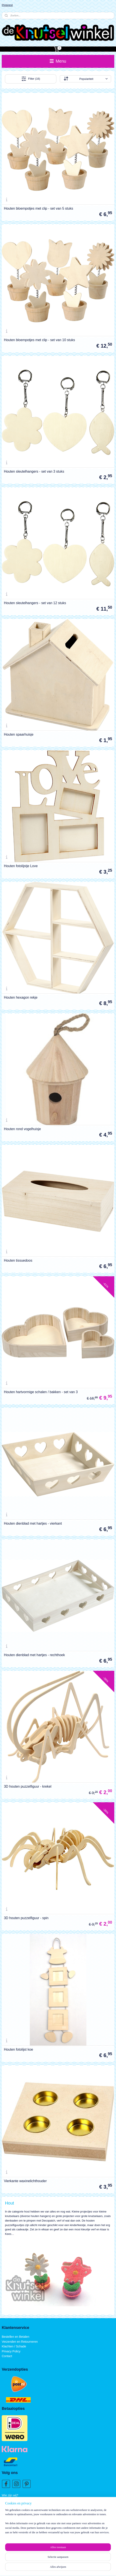 This screenshot has width=116, height=2576. What do you see at coordinates (11, 2351) in the screenshot?
I see `Privacy Policy` at bounding box center [11, 2351].